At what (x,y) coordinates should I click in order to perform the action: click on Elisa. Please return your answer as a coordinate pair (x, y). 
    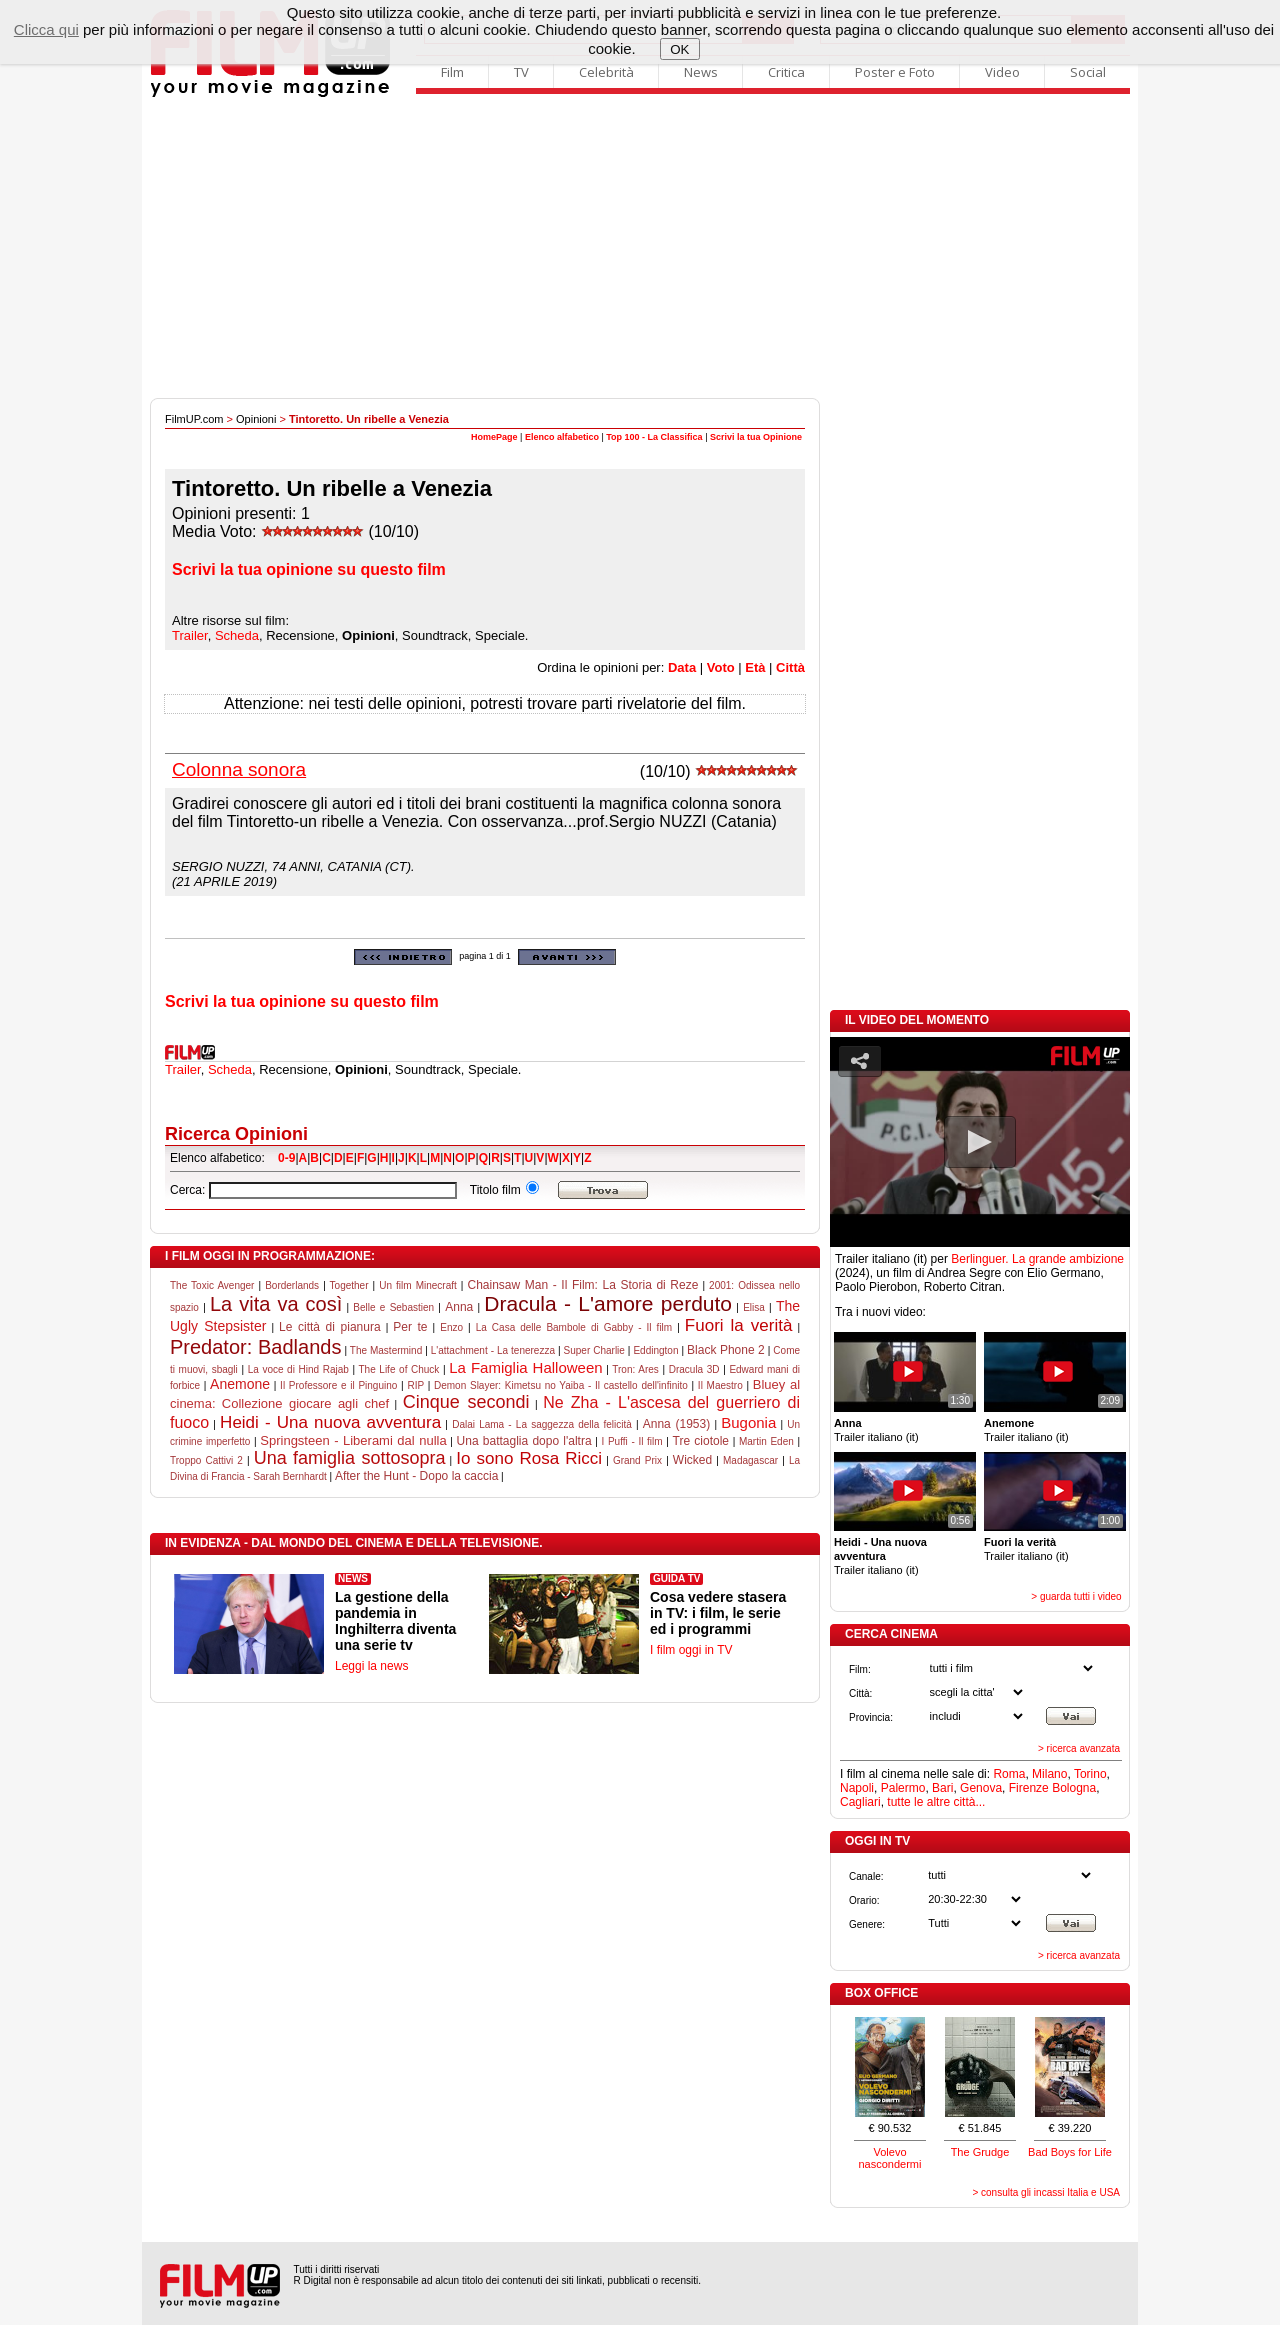
    Looking at the image, I should click on (754, 1307).